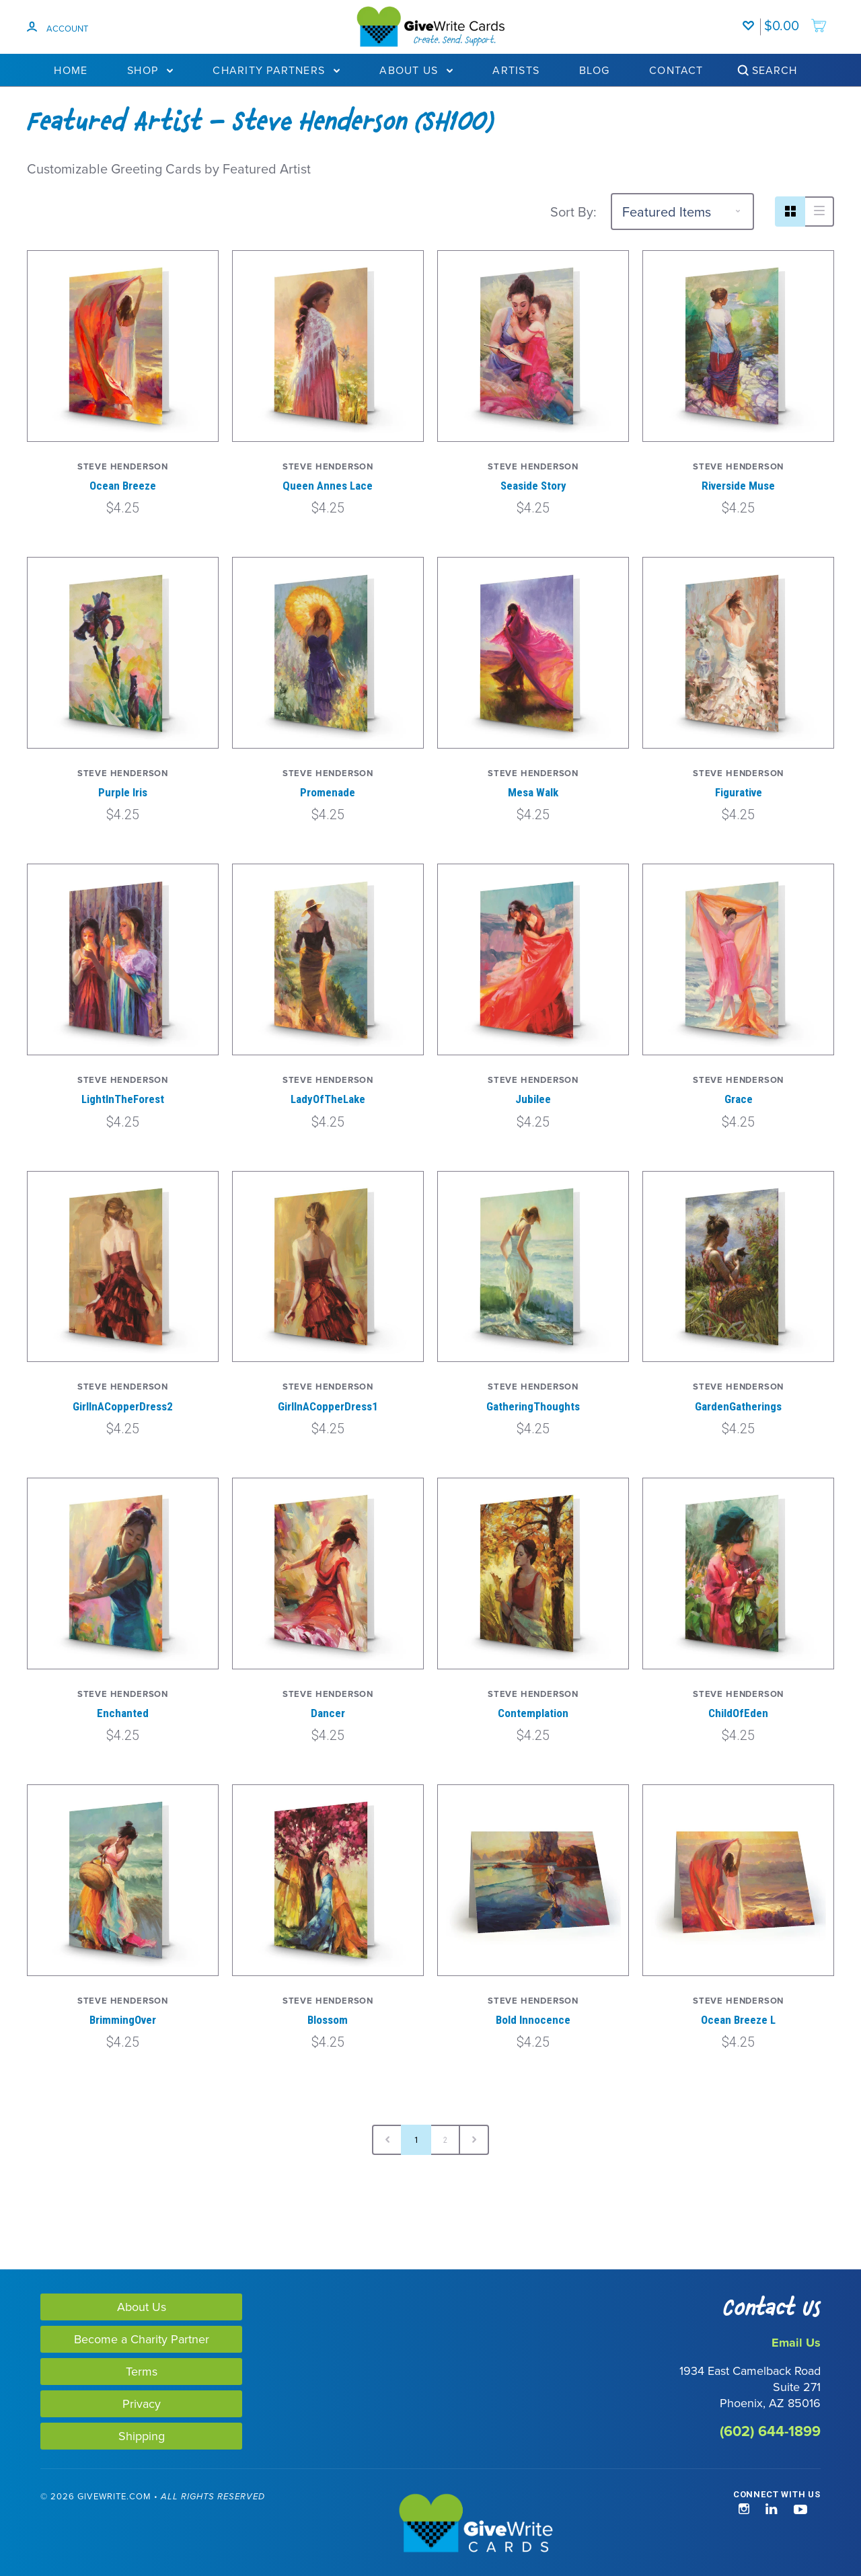 Image resolution: width=861 pixels, height=2576 pixels. What do you see at coordinates (738, 2019) in the screenshot?
I see `Ocean Breeze L` at bounding box center [738, 2019].